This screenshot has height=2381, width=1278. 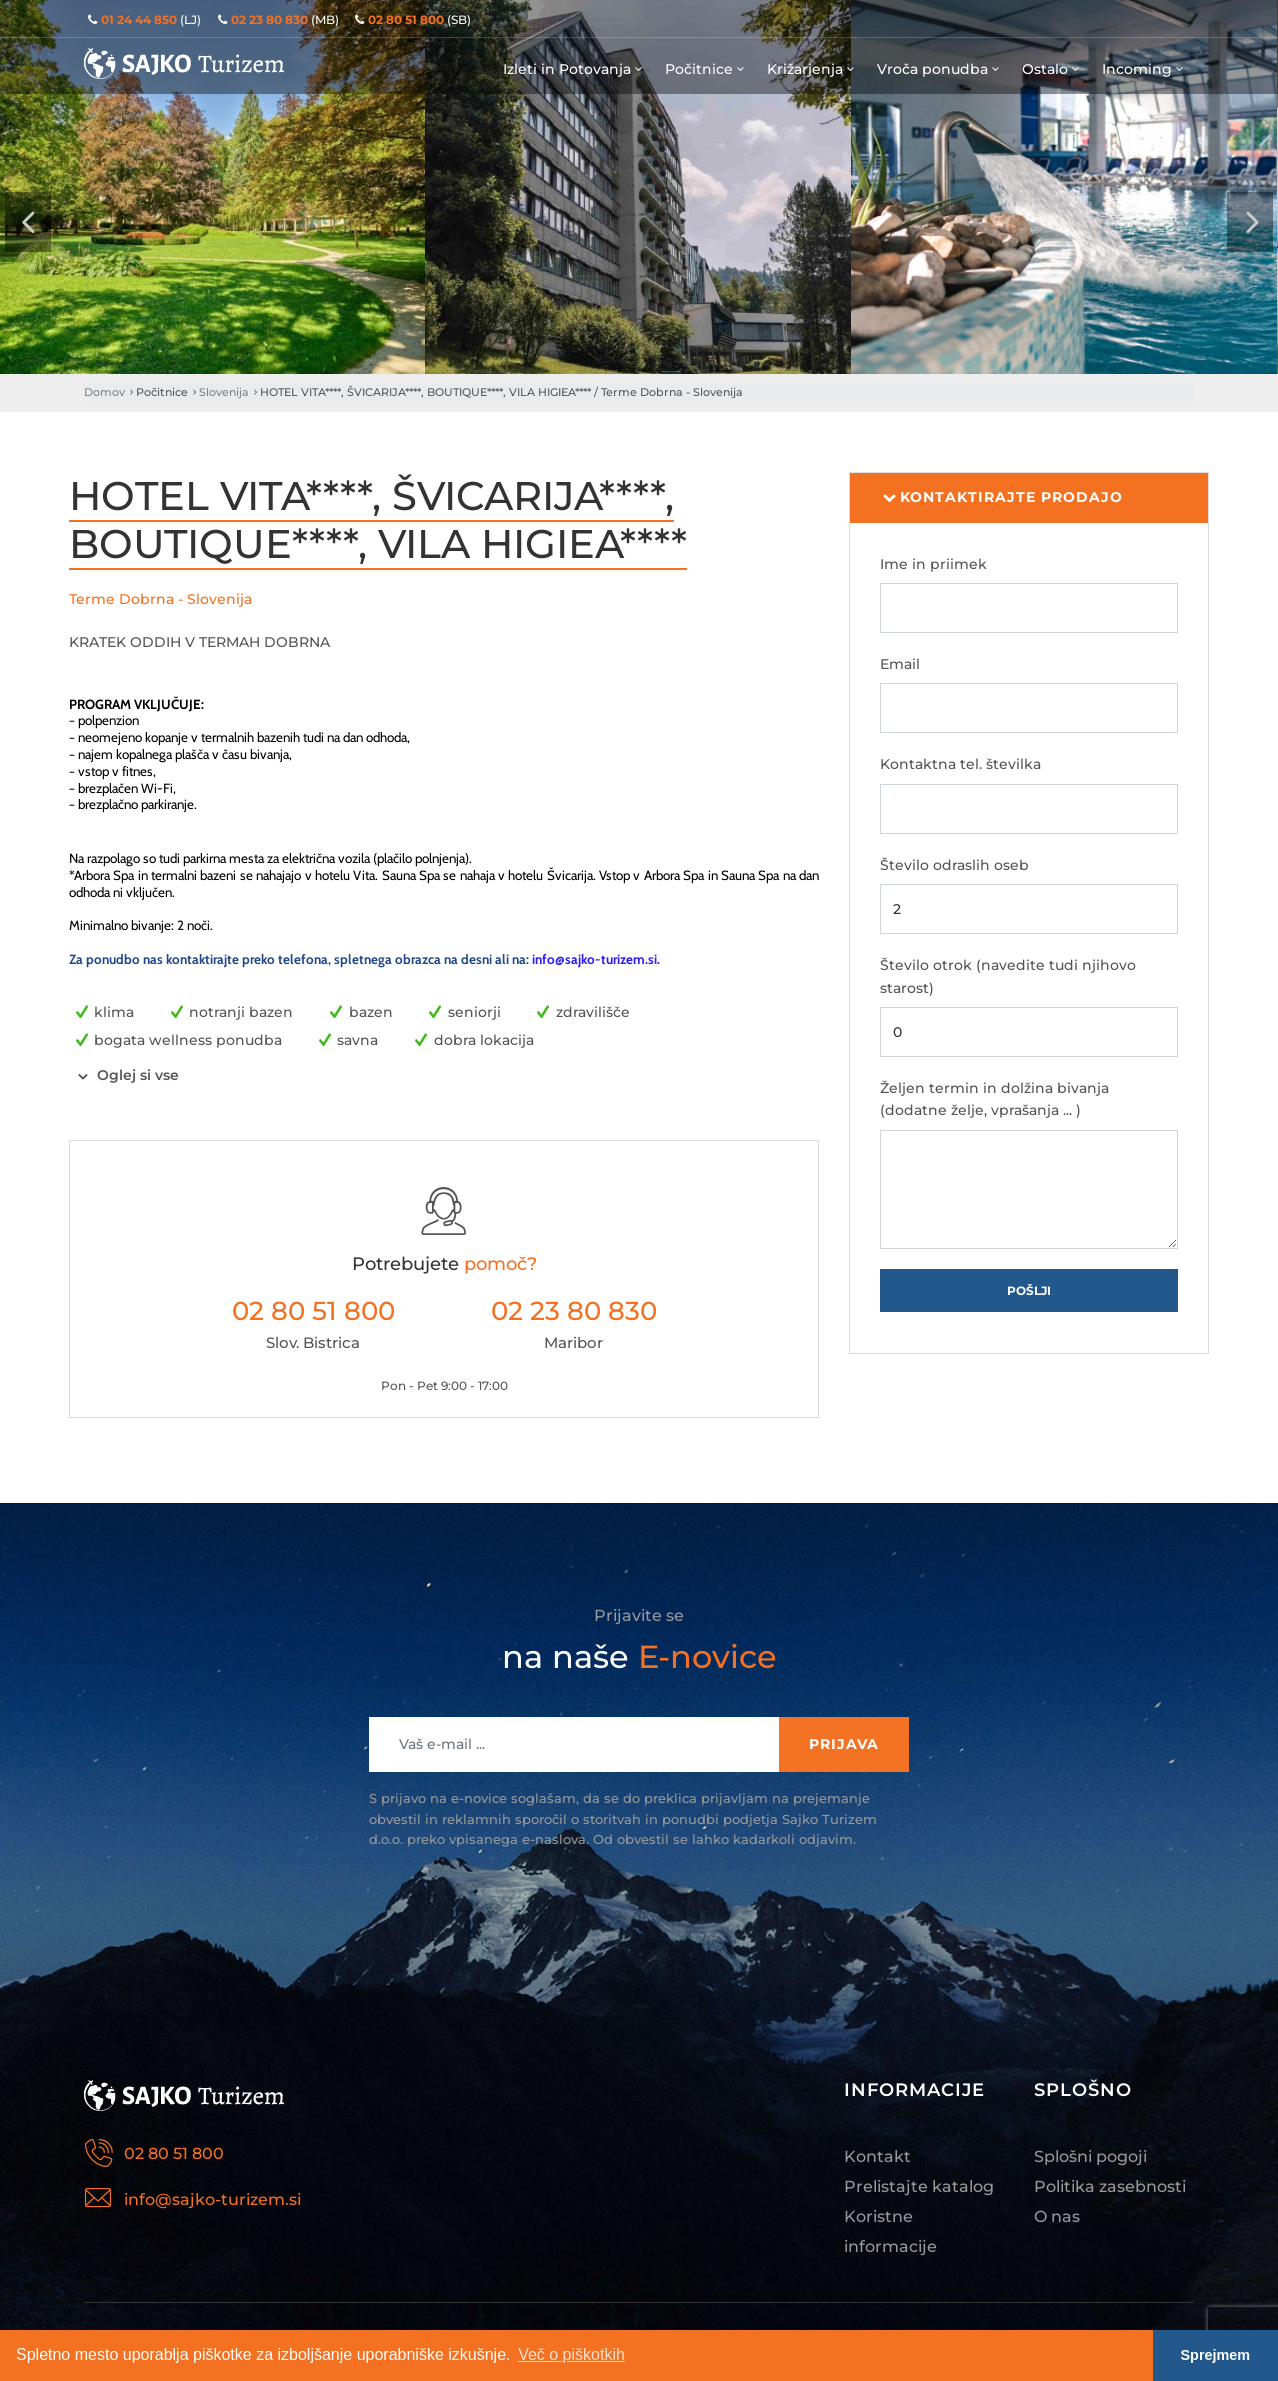 I want to click on Željen termin in dolžina bivanja (dodatne želje, vprašanja ... ), so click(x=994, y=1099).